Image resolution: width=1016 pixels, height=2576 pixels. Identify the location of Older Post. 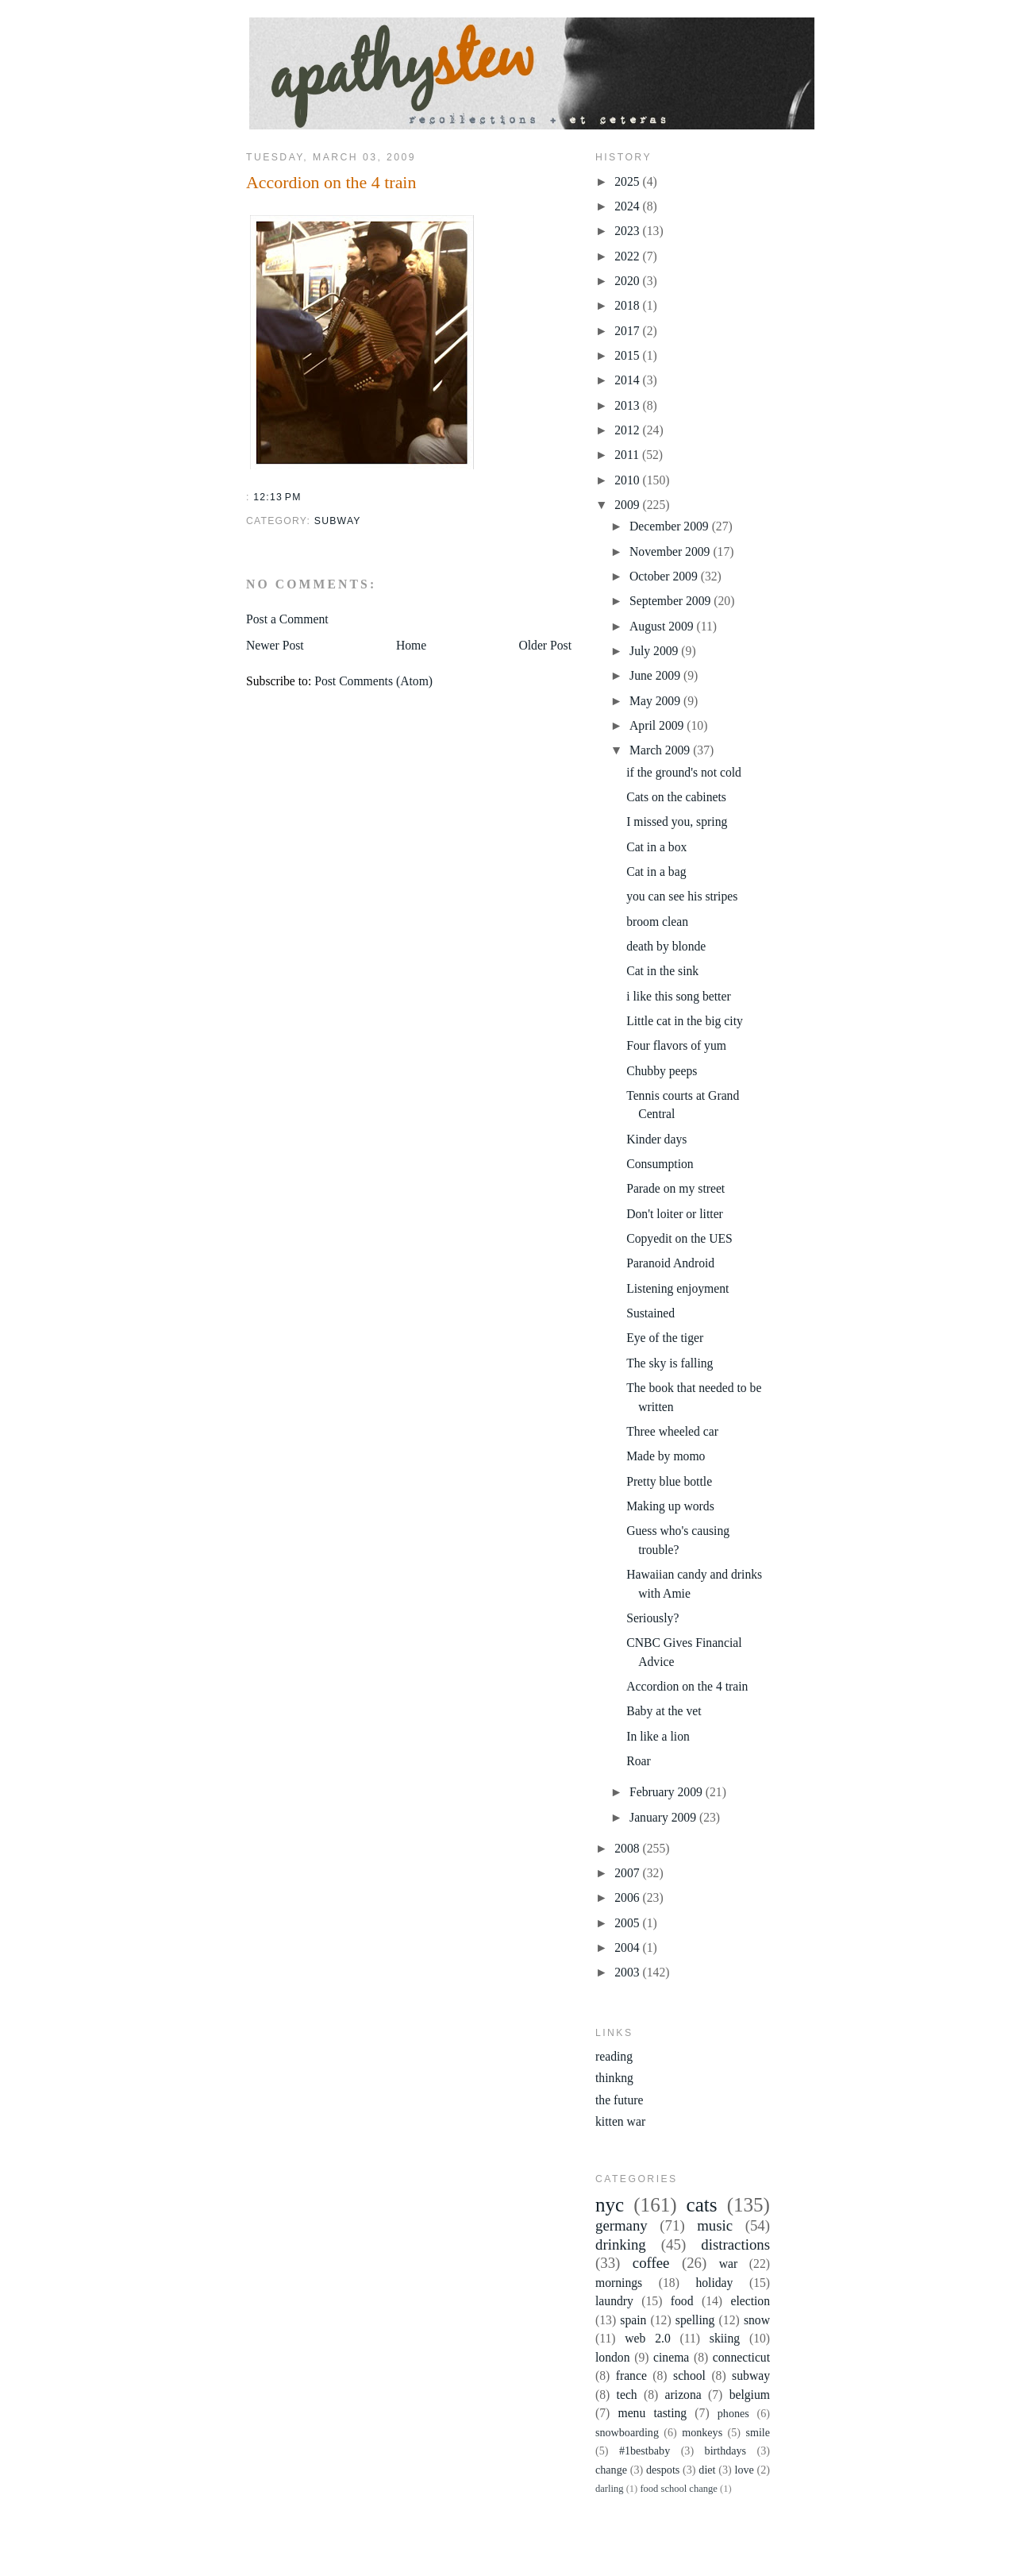
(545, 645).